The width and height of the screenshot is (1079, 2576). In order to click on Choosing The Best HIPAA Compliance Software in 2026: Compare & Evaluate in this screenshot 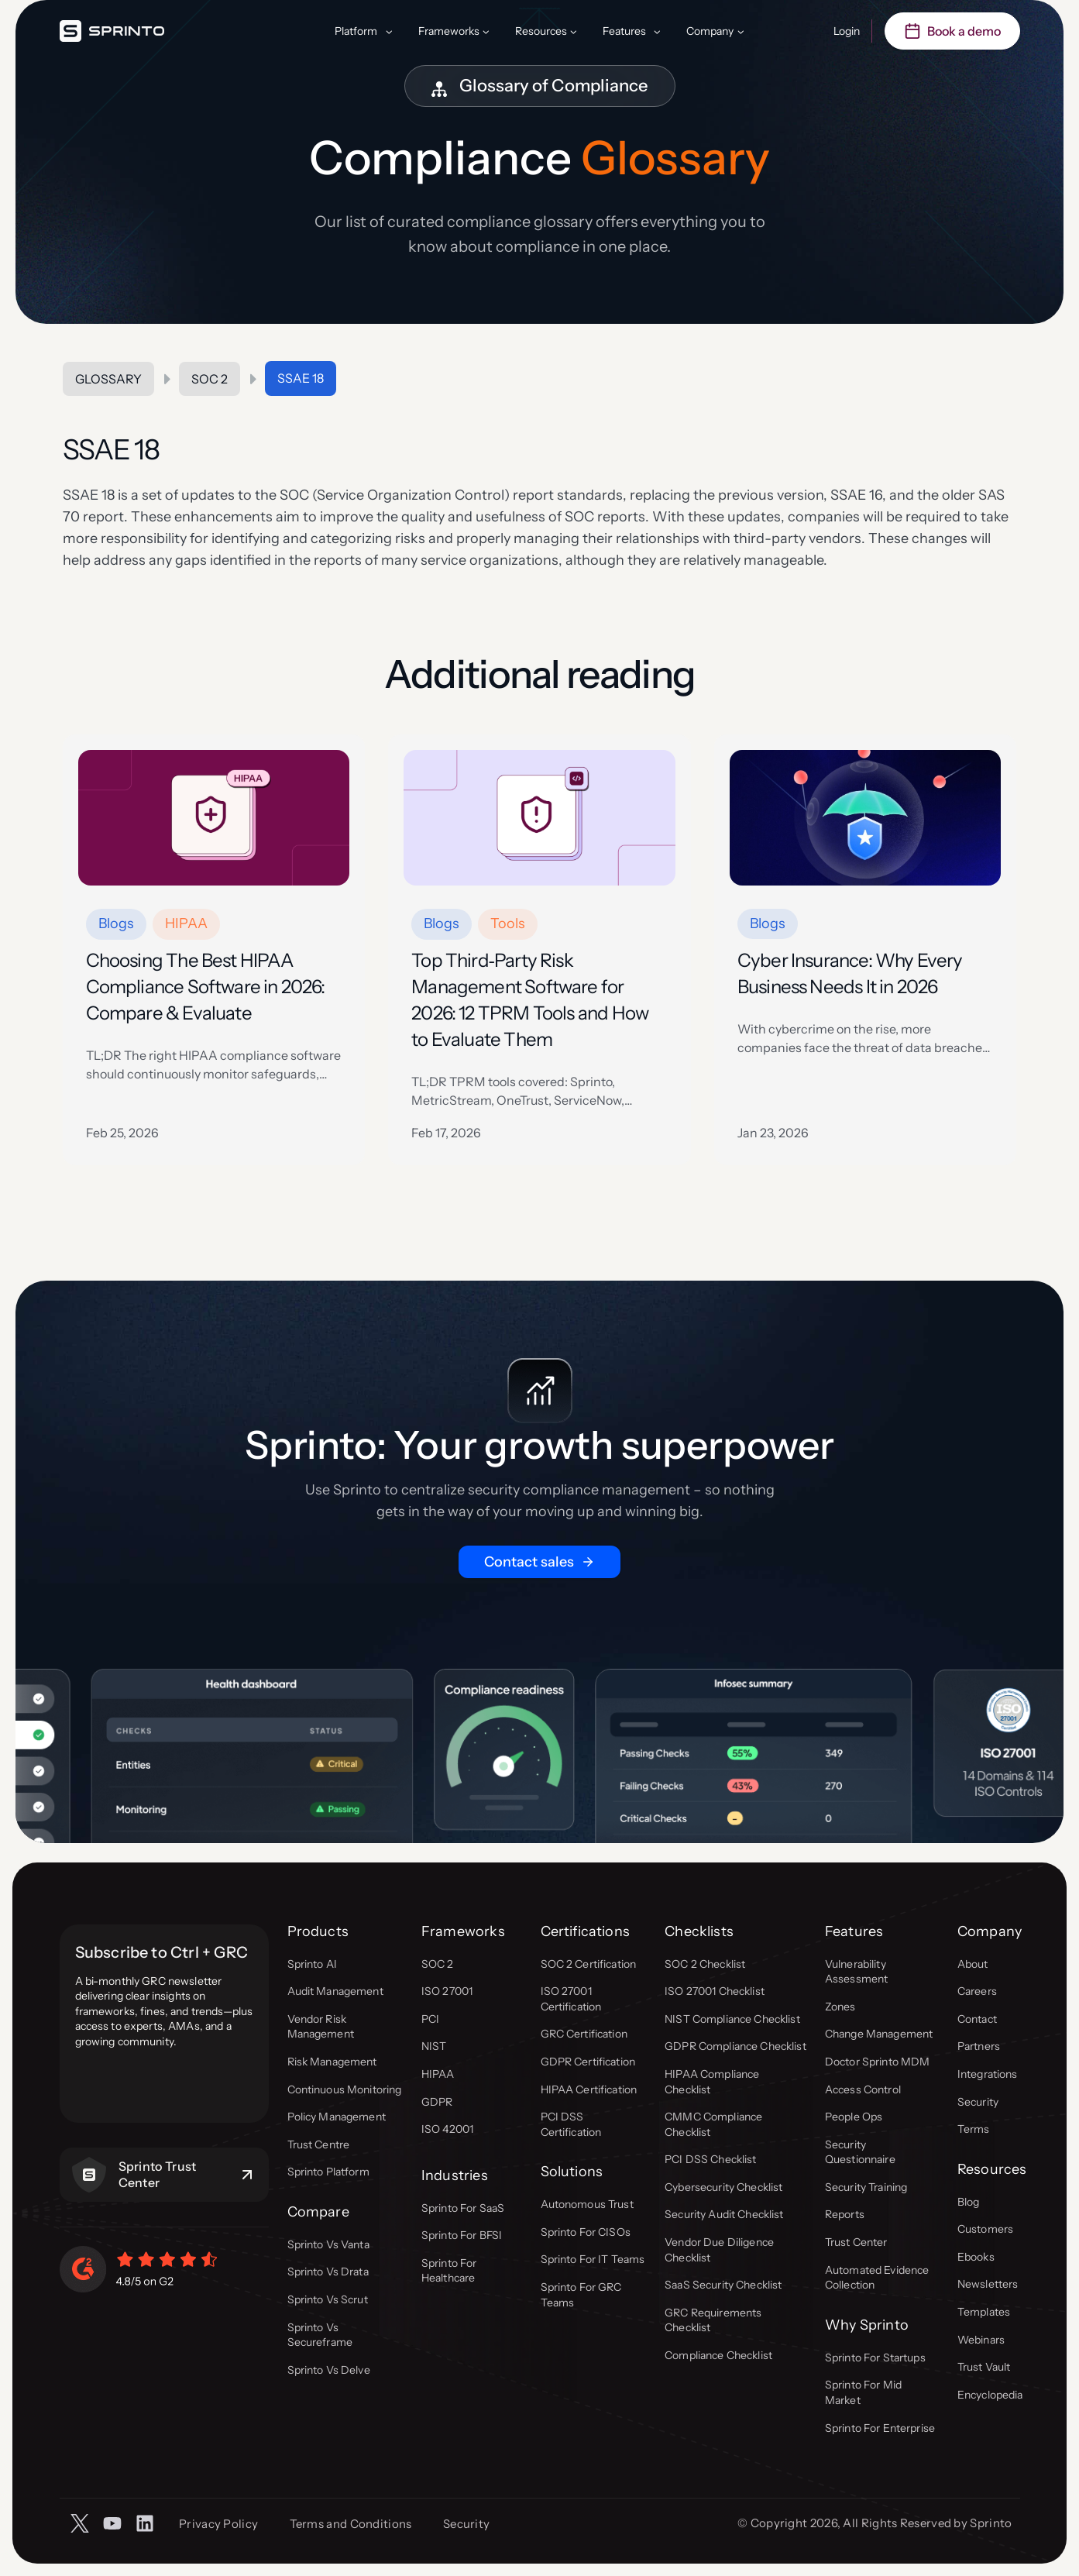, I will do `click(205, 986)`.